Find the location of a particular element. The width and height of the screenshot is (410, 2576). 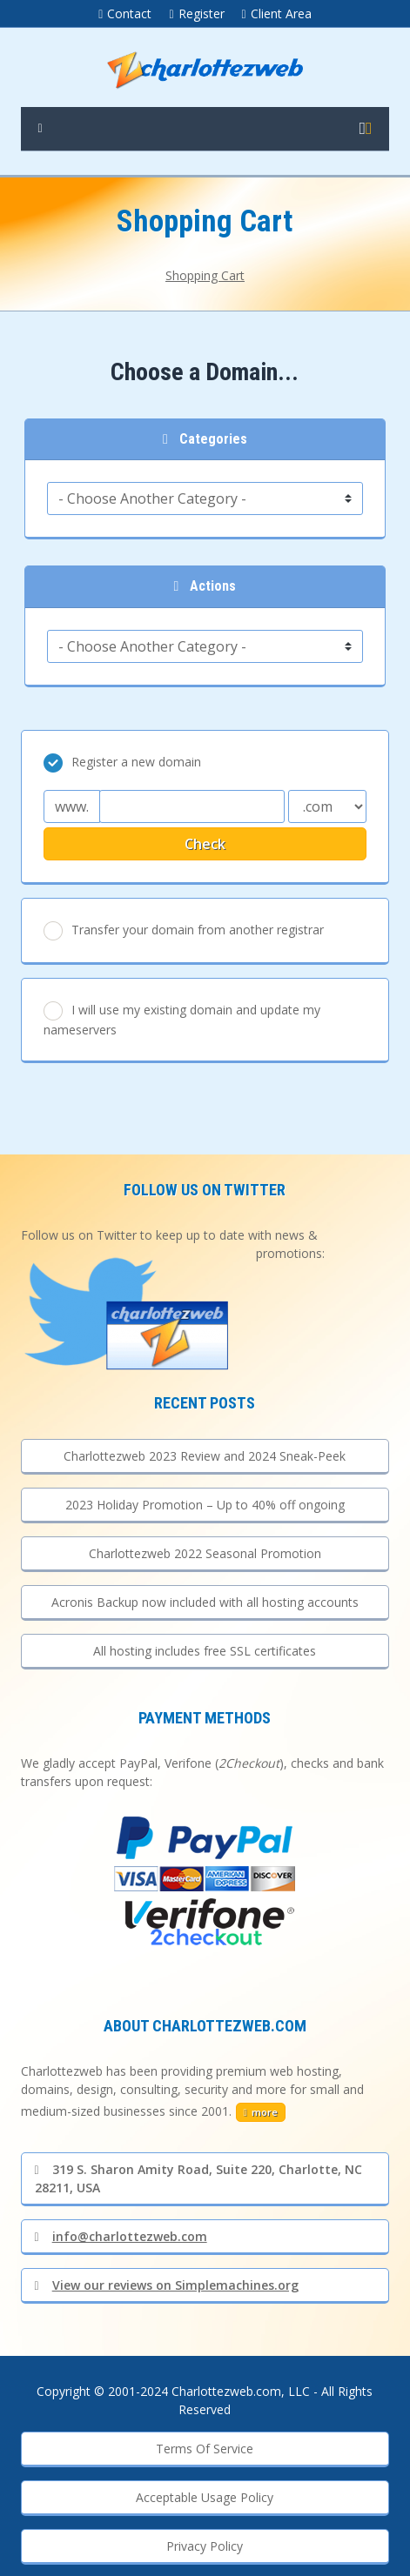

Register a new domain is located at coordinates (122, 763).